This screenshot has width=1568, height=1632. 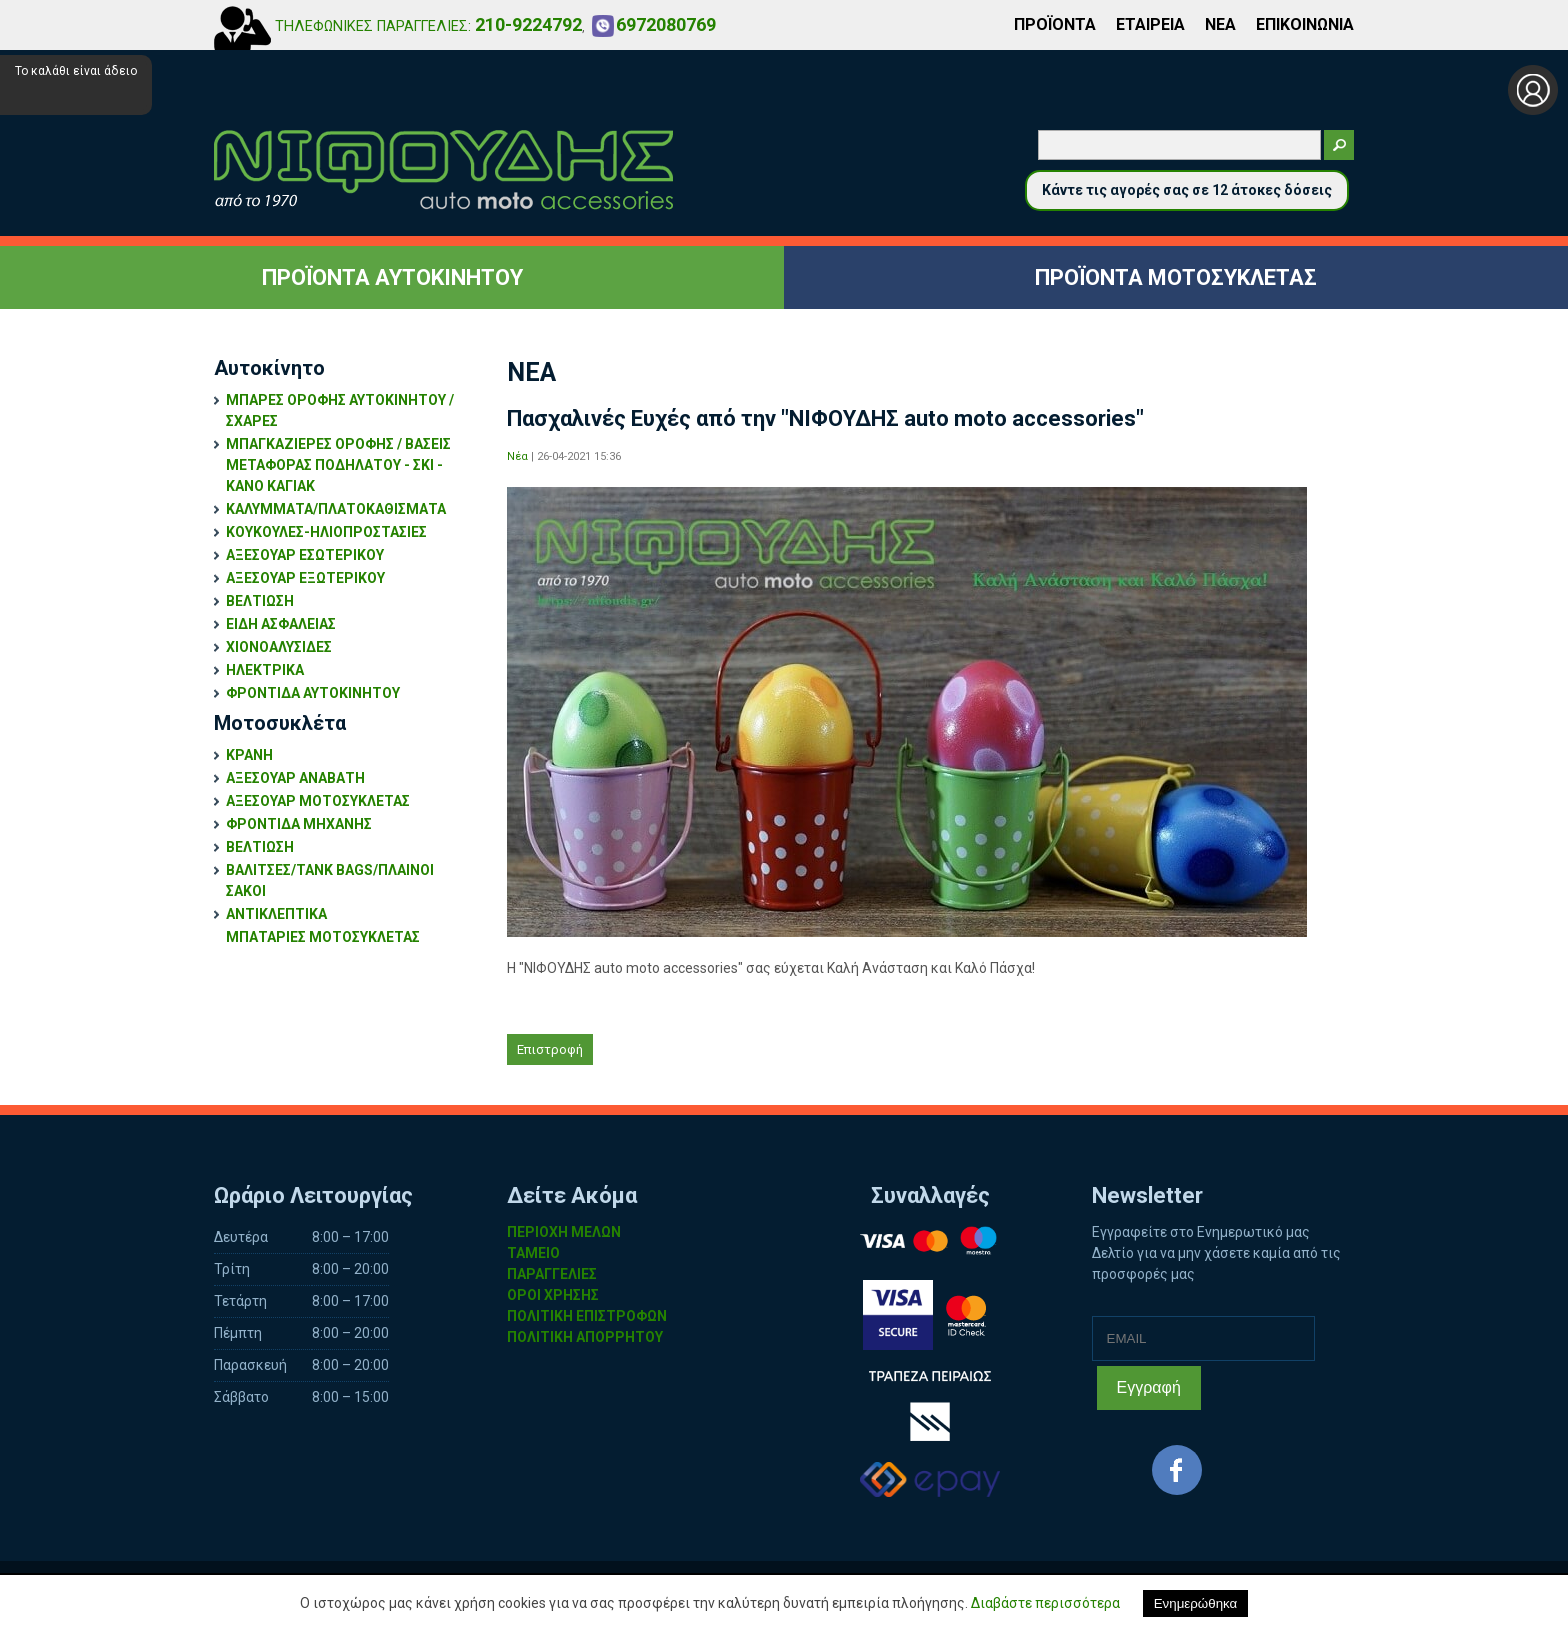 What do you see at coordinates (1150, 24) in the screenshot?
I see `ΕΤΑΙΡΕΙΑ` at bounding box center [1150, 24].